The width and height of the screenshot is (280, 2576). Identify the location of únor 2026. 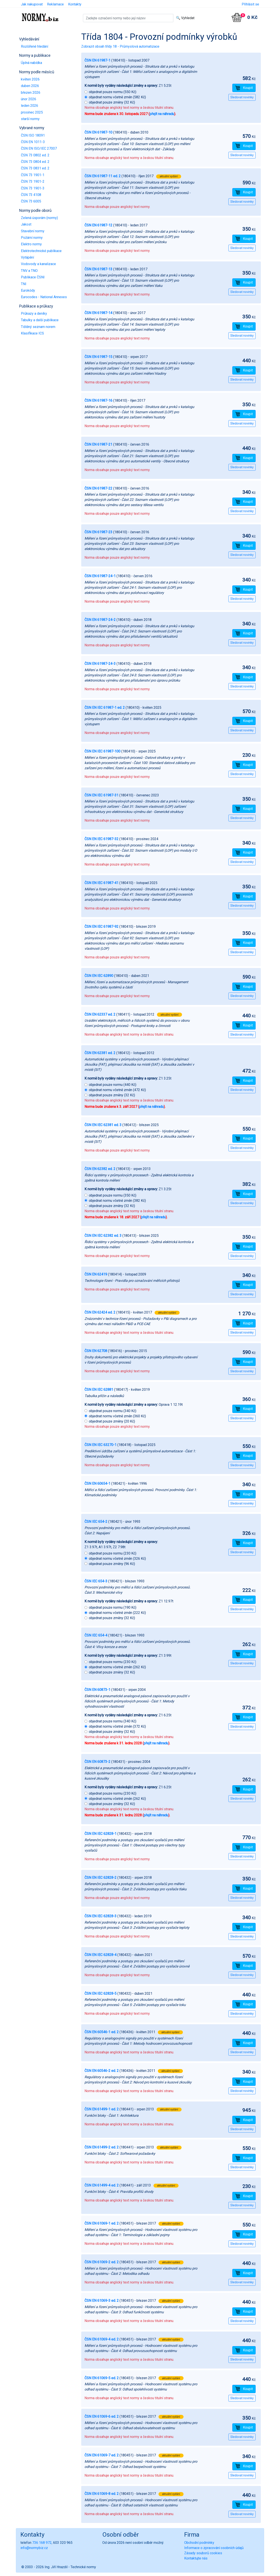
(28, 99).